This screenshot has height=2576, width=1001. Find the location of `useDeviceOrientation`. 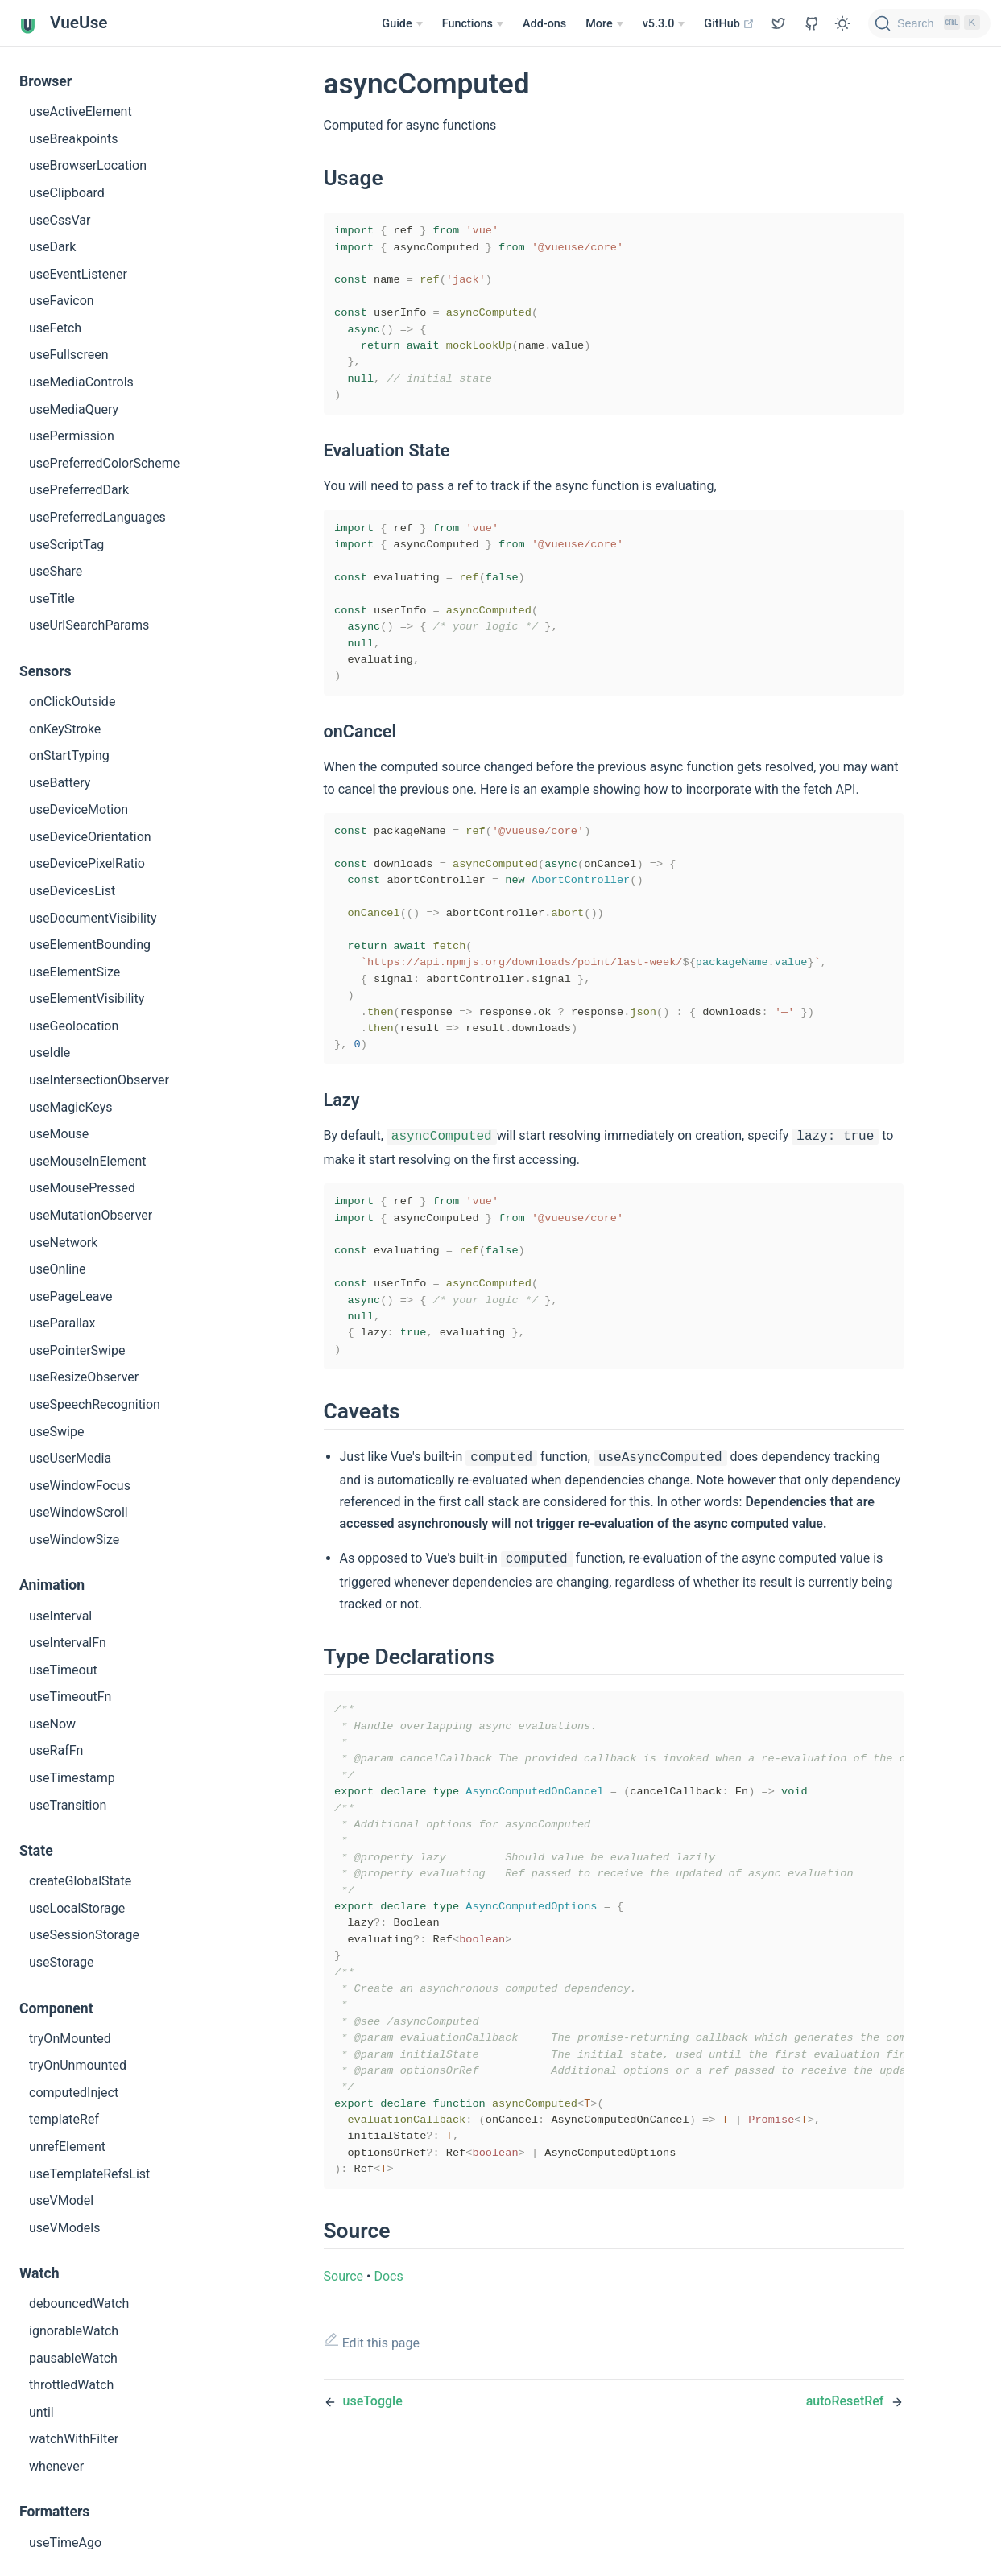

useDeviceOrientation is located at coordinates (90, 836).